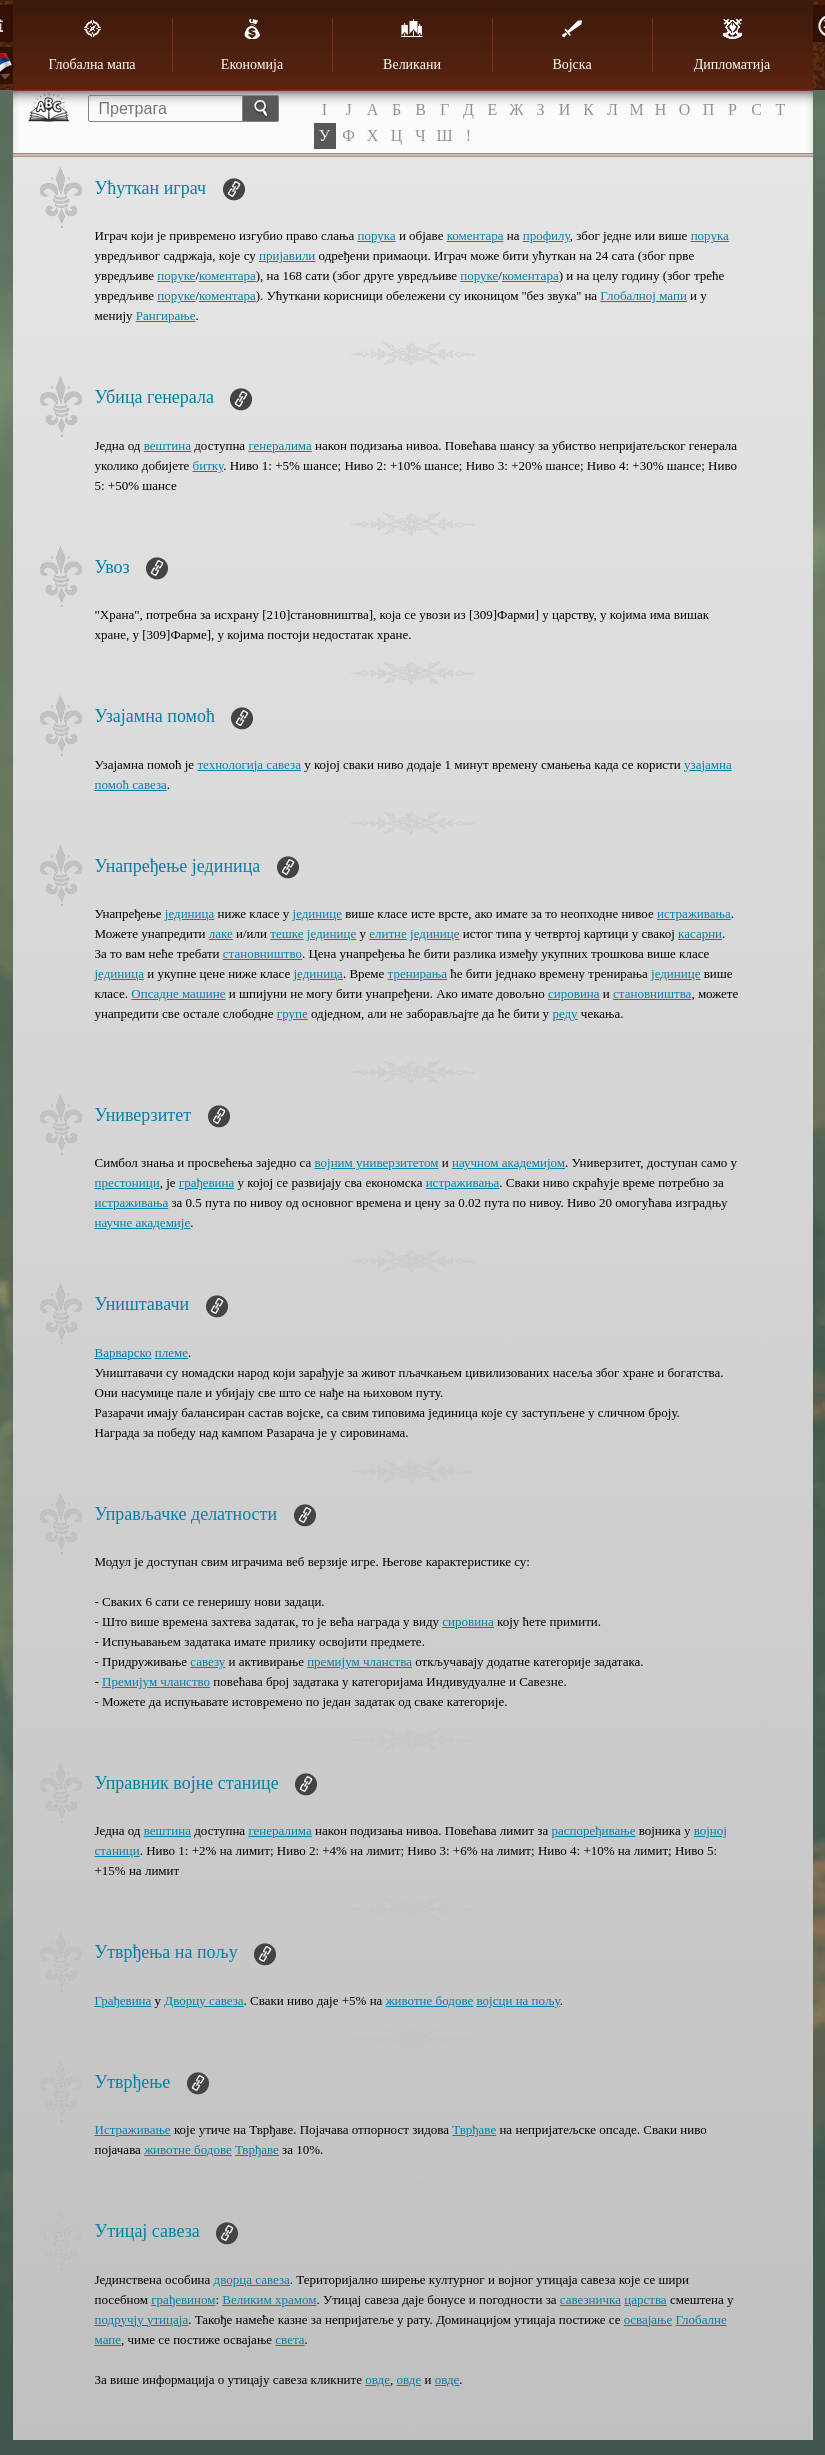  Describe the element at coordinates (123, 2000) in the screenshot. I see `Грађевина` at that location.